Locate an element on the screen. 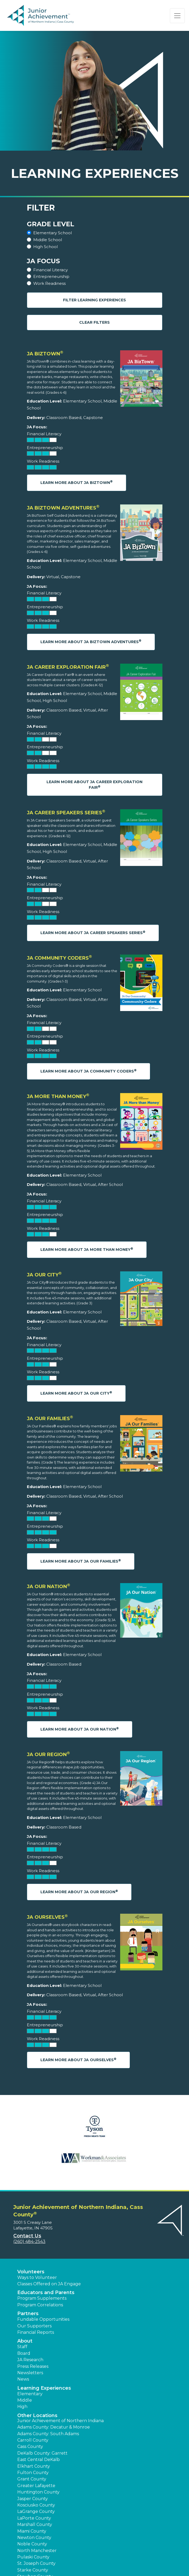 Image resolution: width=189 pixels, height=2576 pixels. JA Our City is located at coordinates (44, 1275).